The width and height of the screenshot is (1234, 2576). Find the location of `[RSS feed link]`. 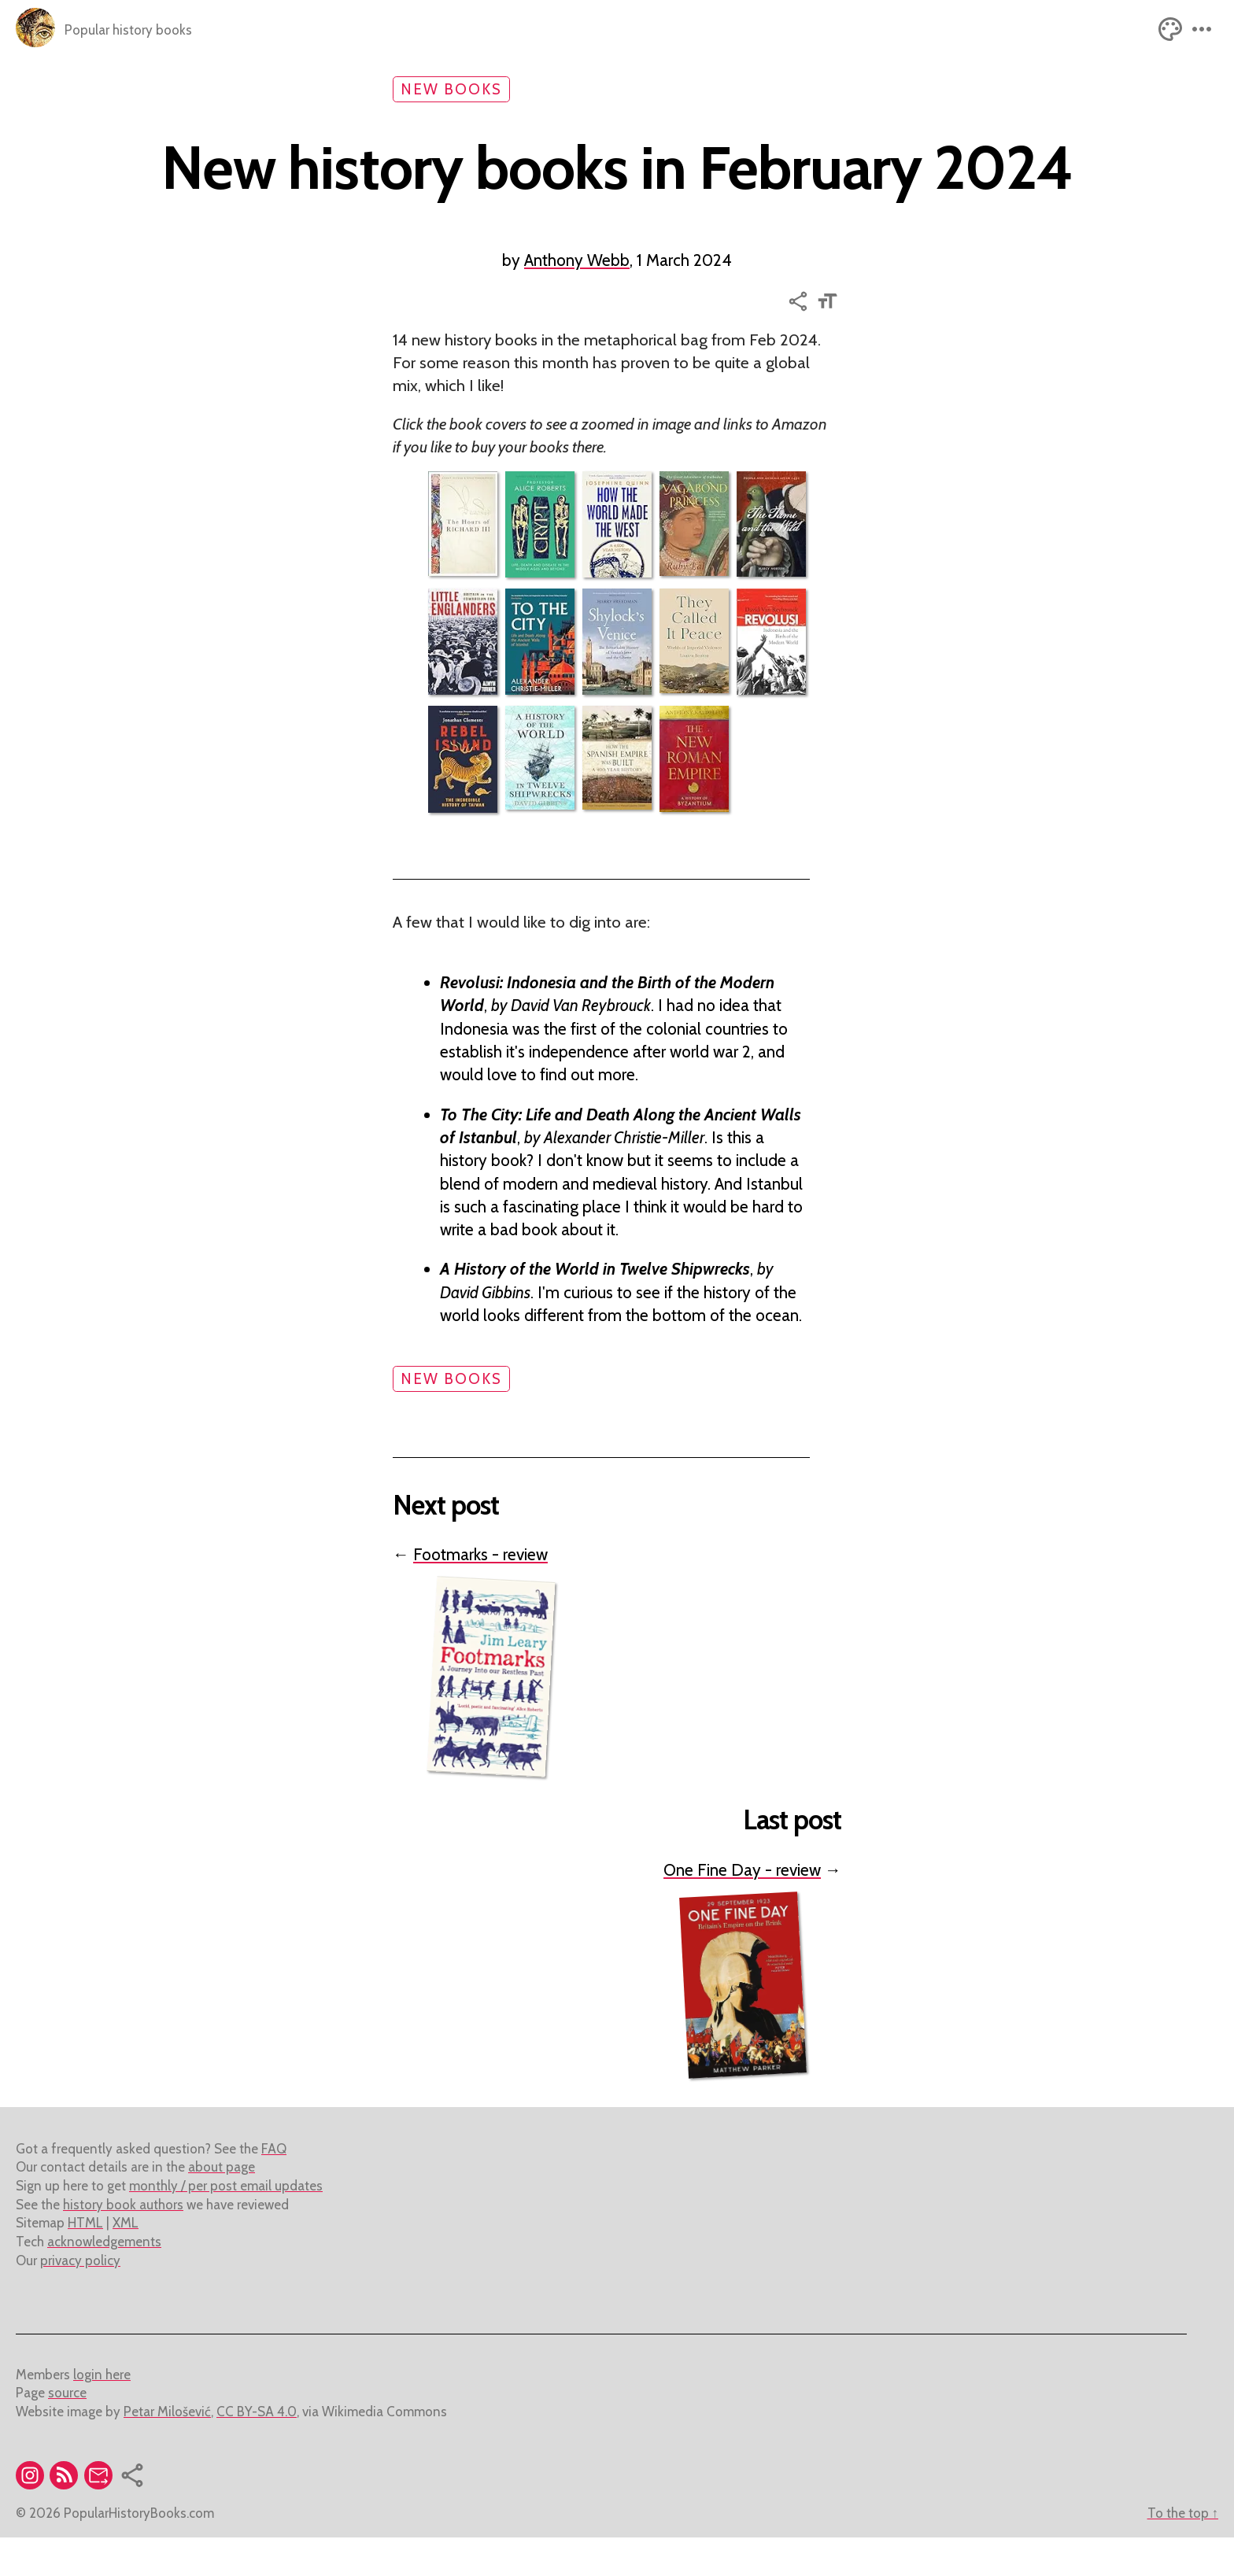

[RSS feed link] is located at coordinates (66, 2516).